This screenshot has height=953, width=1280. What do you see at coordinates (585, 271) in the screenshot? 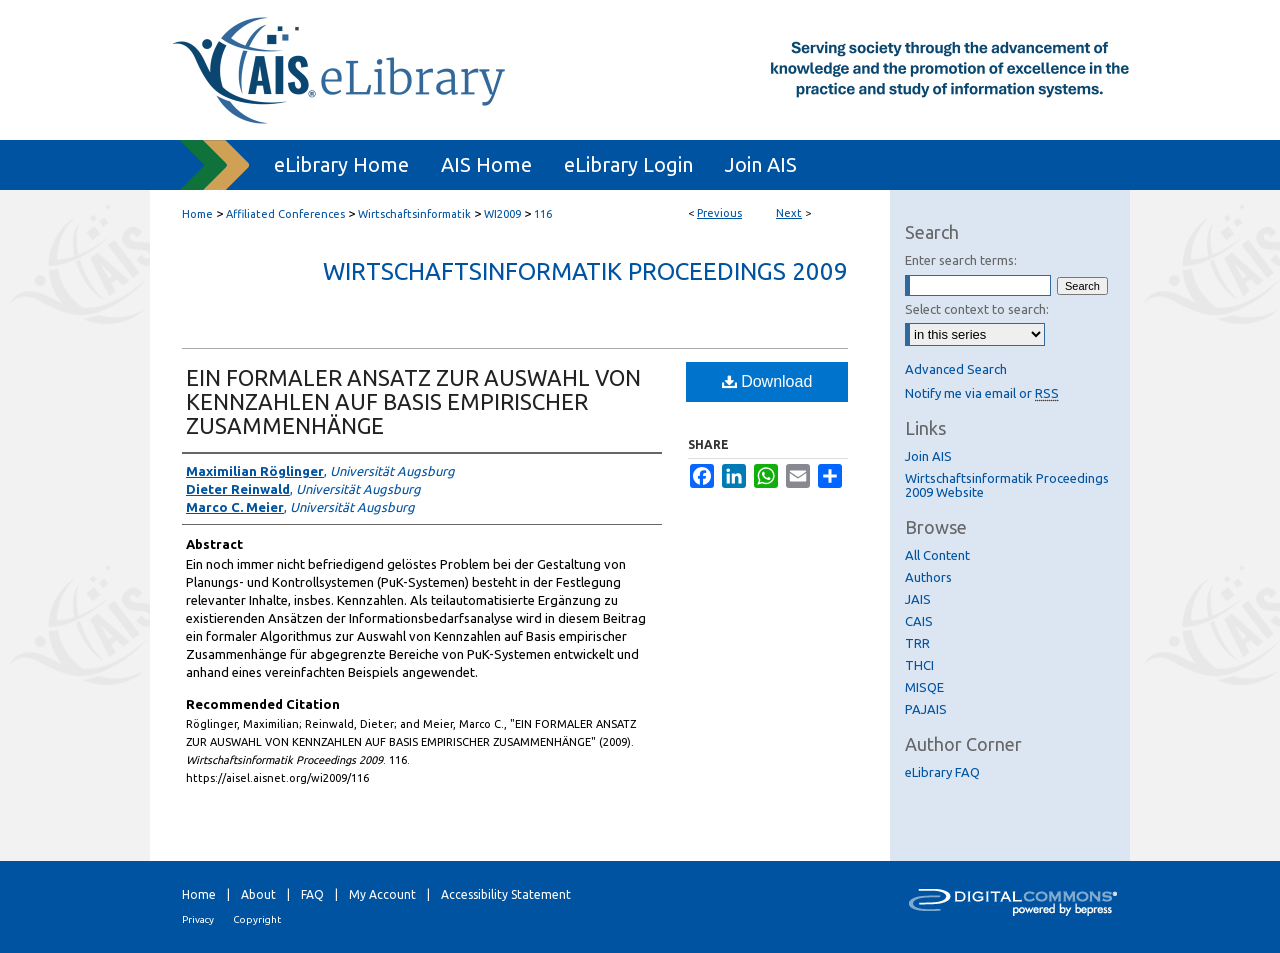
I see `Wirtschaftsinformatik Proceedings 2009` at bounding box center [585, 271].